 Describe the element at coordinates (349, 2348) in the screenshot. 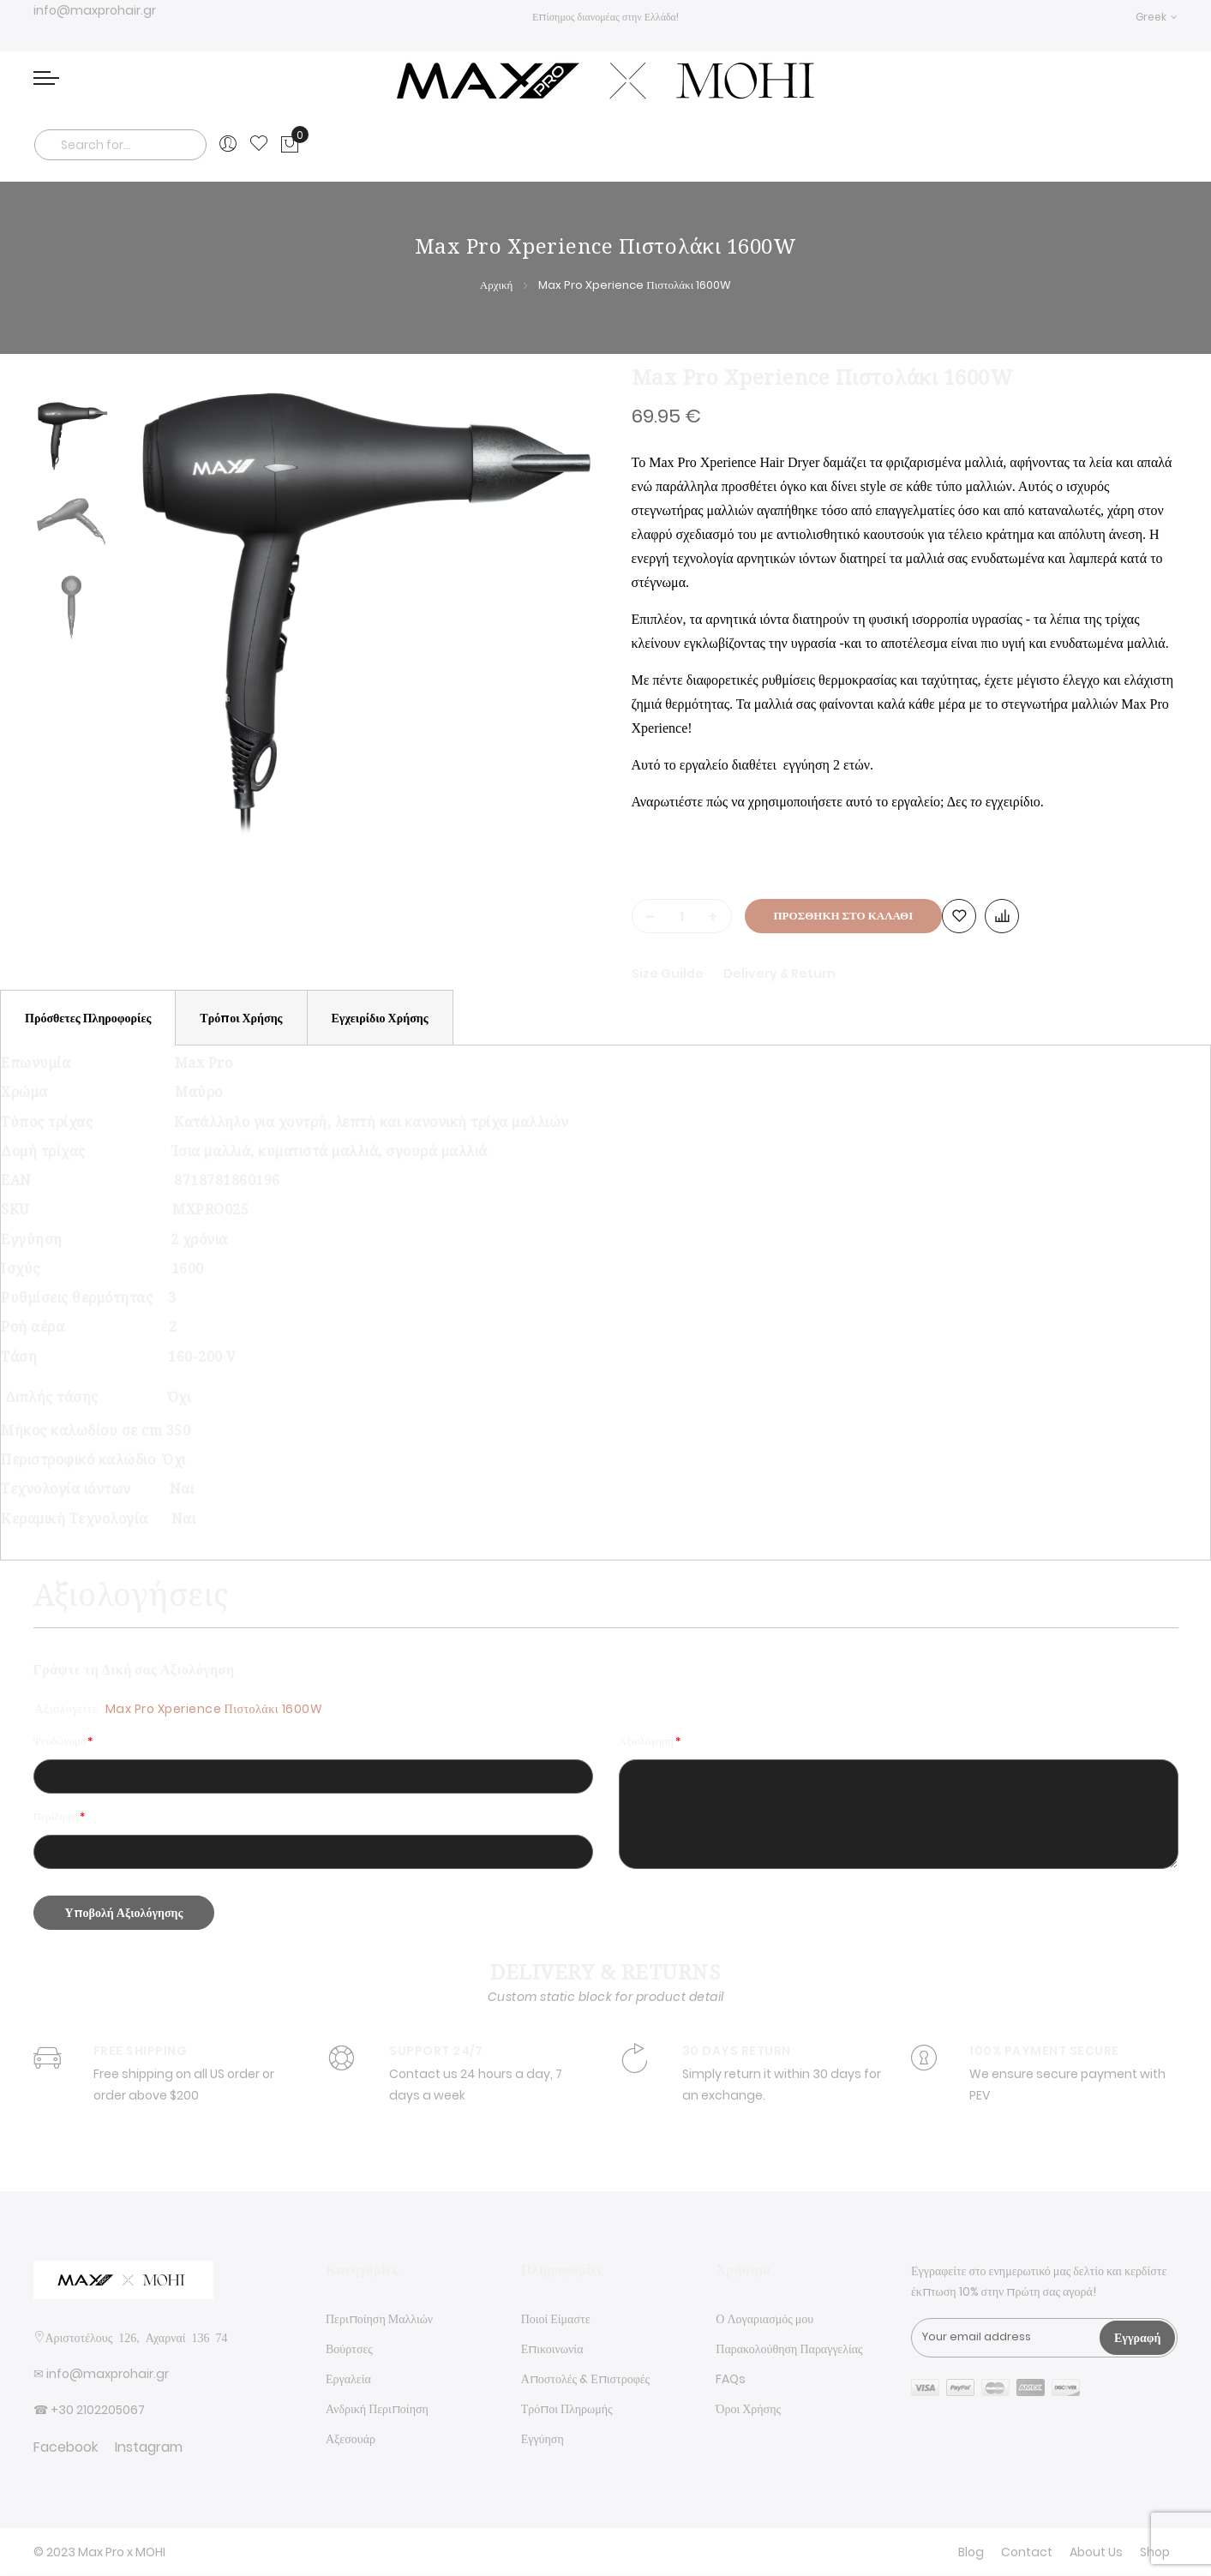

I see `Βούρτσες` at that location.